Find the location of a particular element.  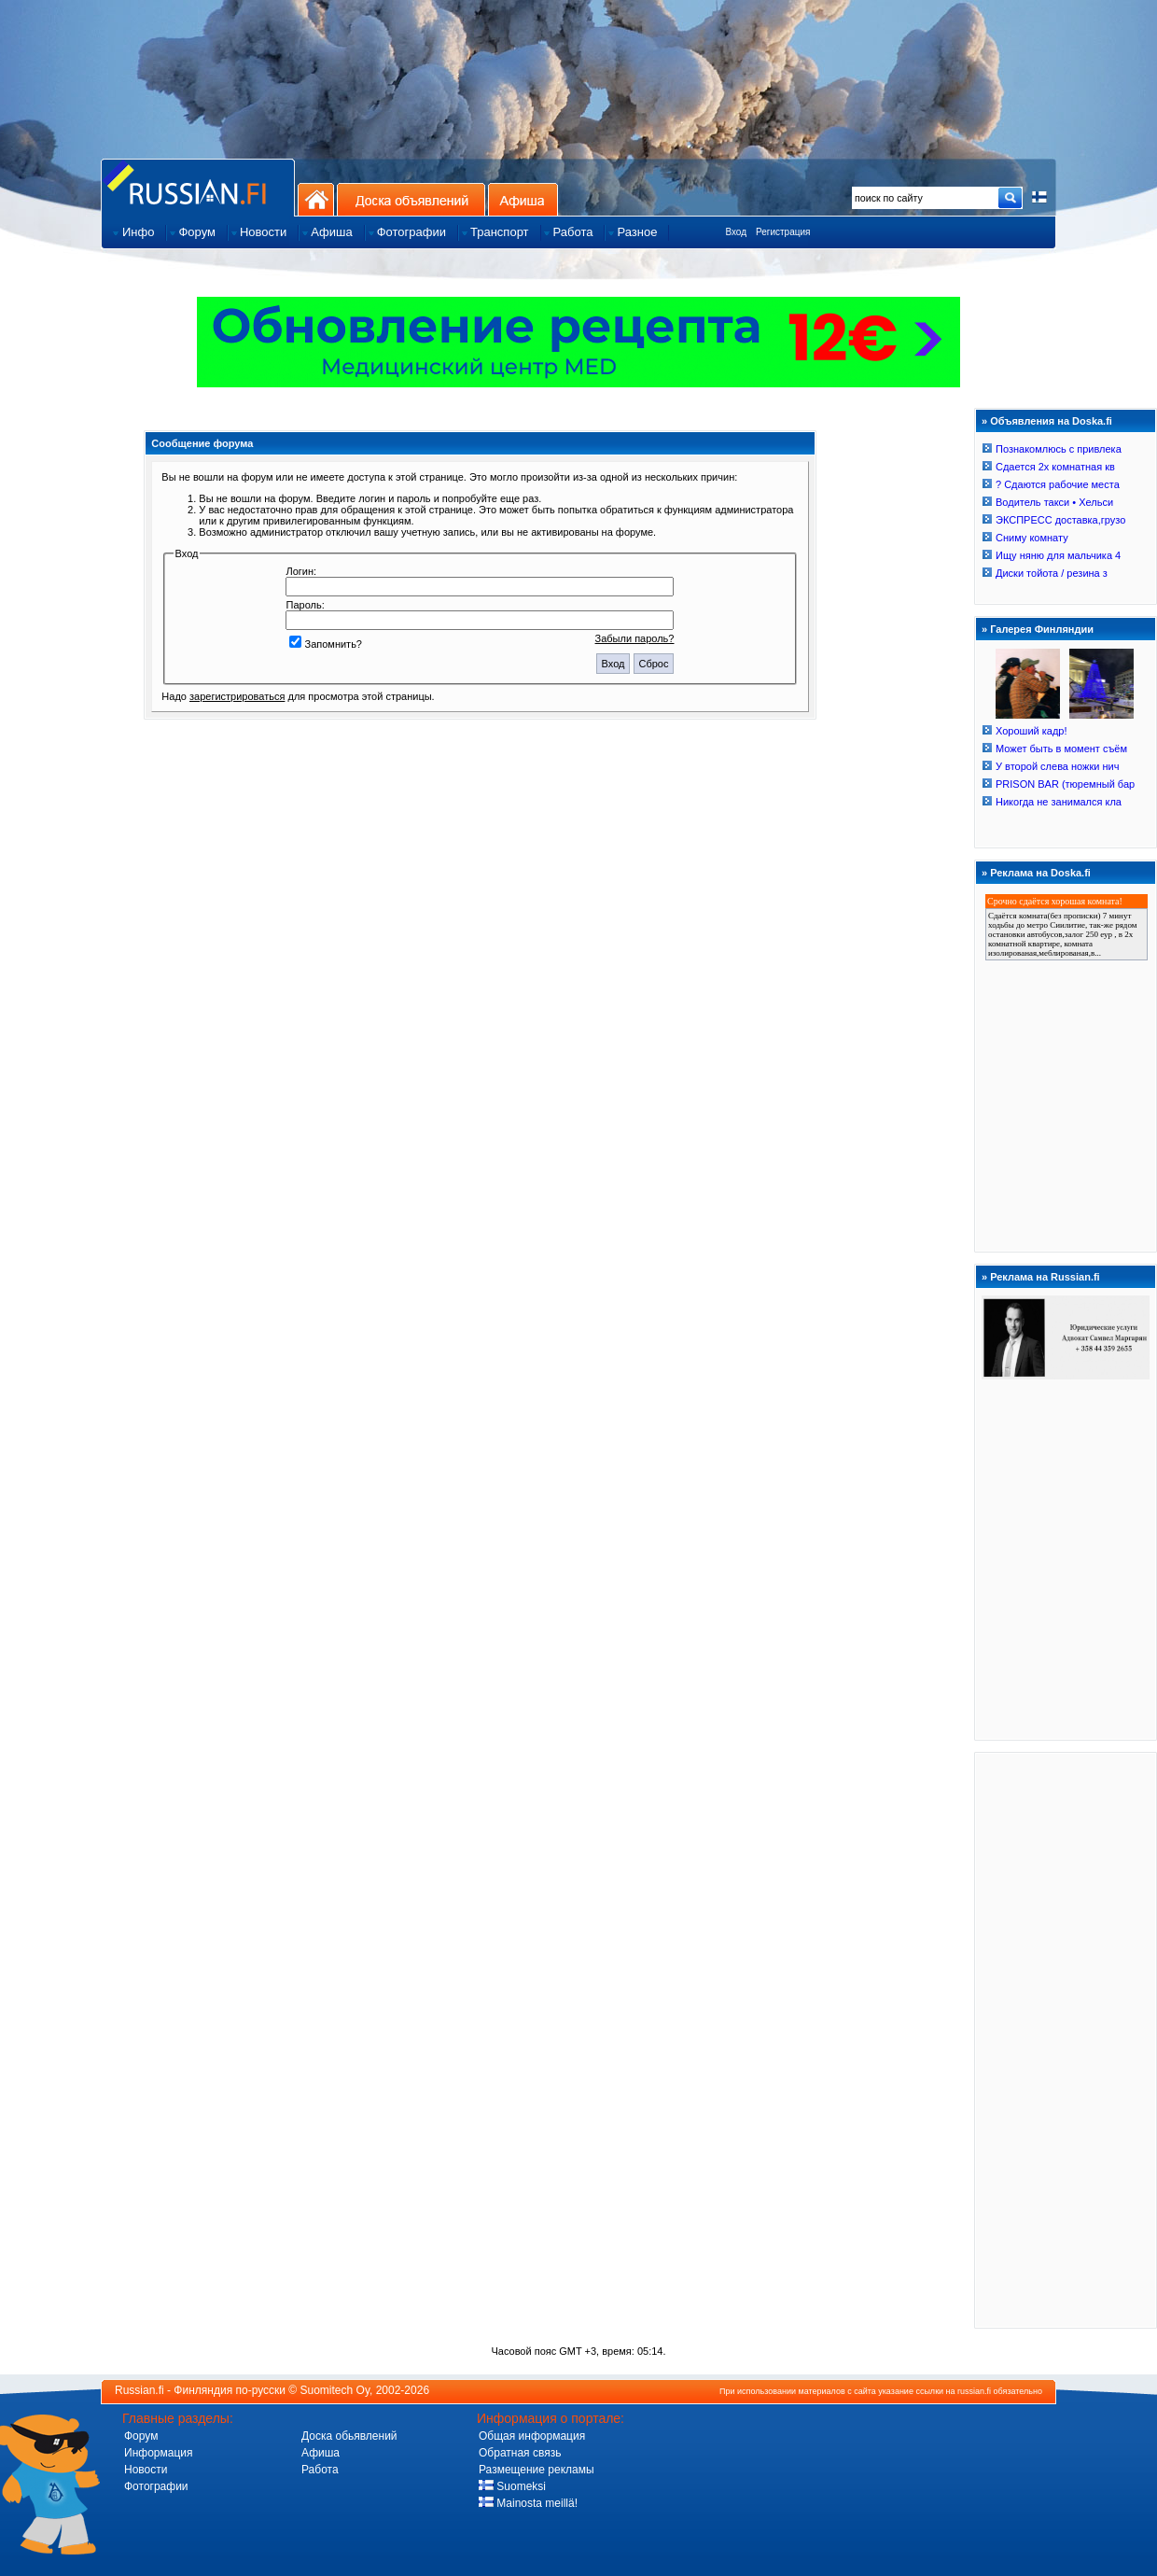

Вход is located at coordinates (735, 232).